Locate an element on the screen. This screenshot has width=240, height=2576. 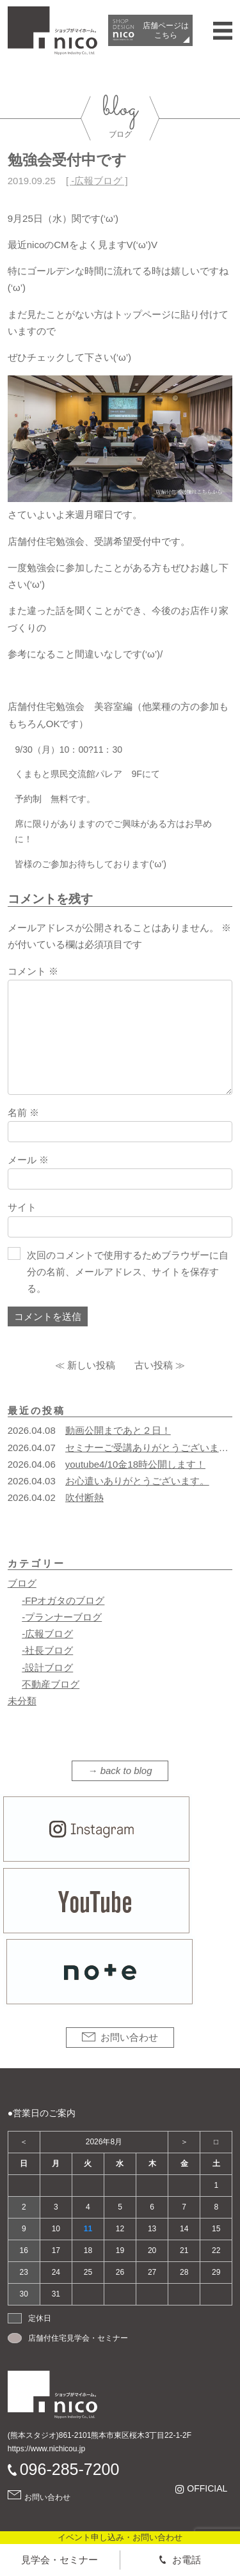
-FPオガタのブログ is located at coordinates (63, 1600).